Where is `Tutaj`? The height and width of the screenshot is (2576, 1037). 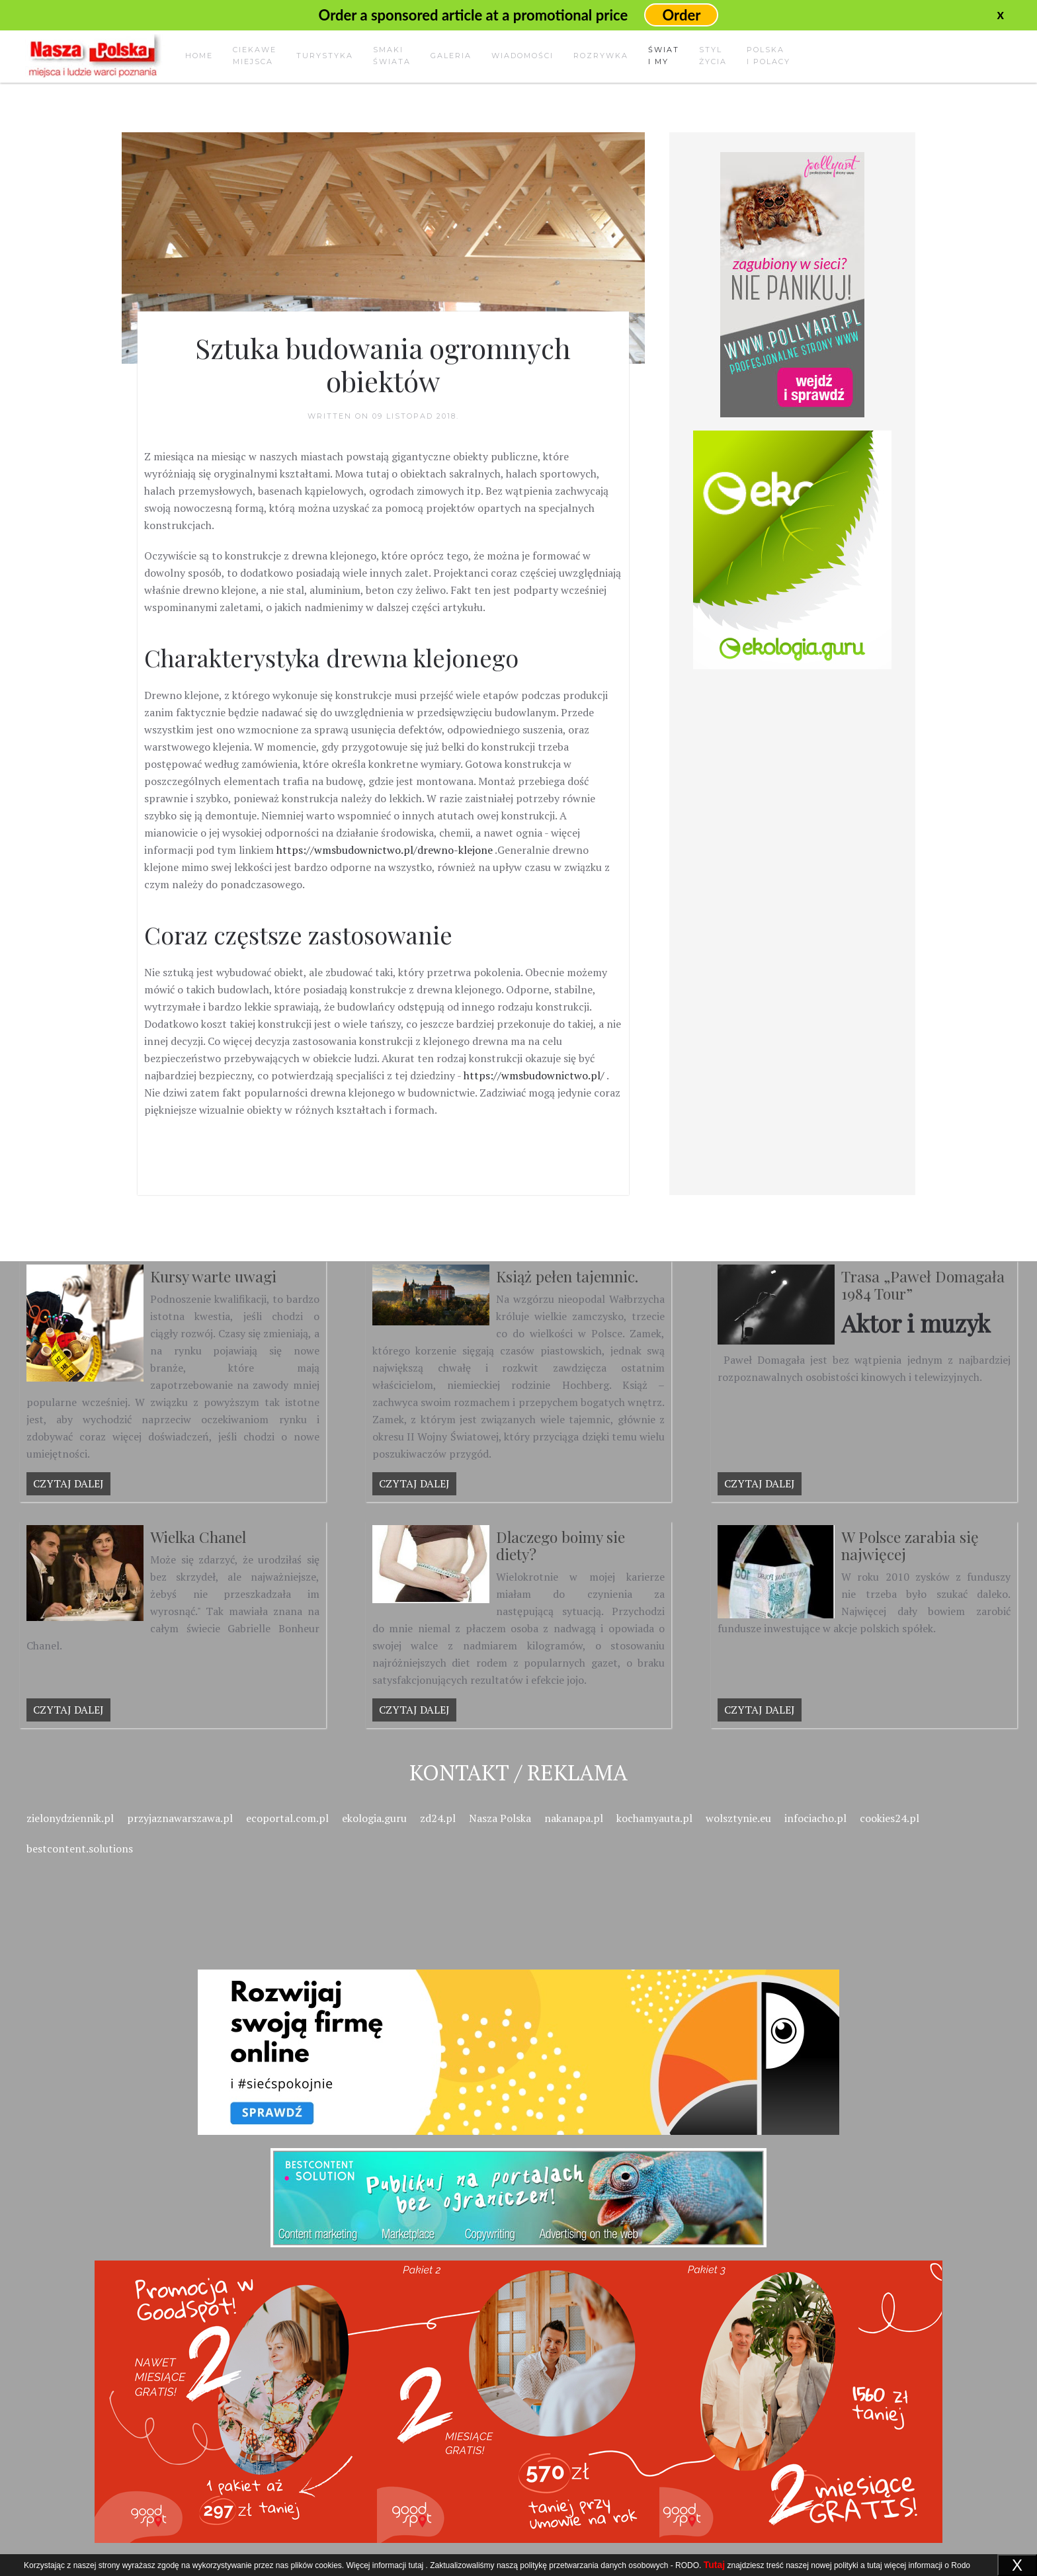
Tutaj is located at coordinates (714, 2564).